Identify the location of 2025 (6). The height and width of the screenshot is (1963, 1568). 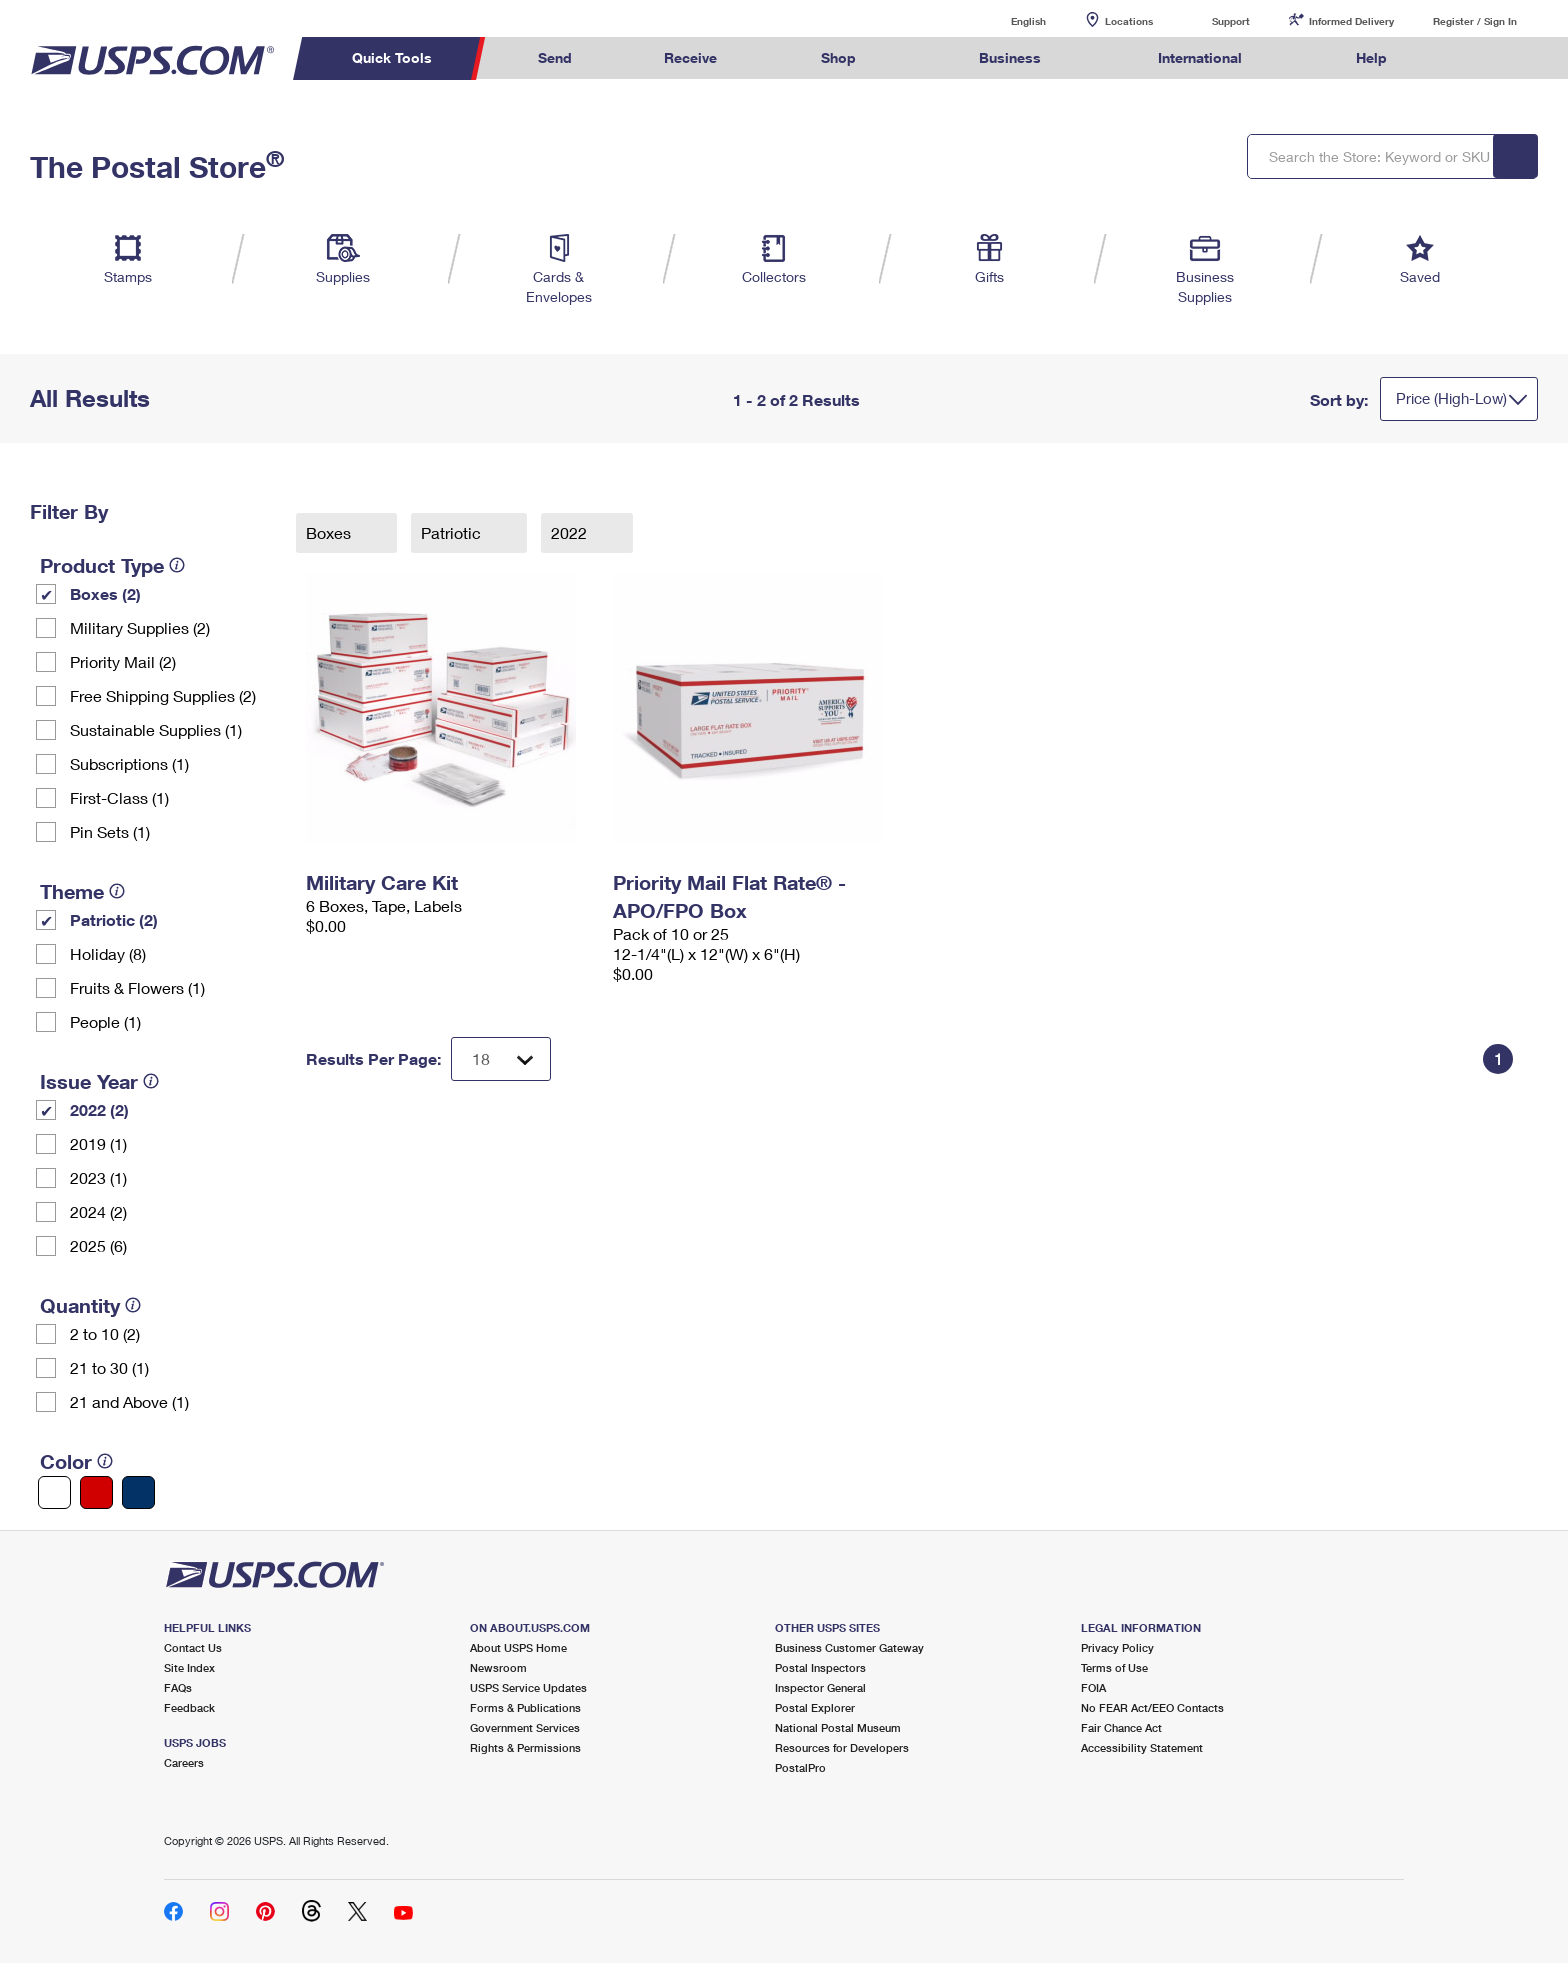
(98, 1245).